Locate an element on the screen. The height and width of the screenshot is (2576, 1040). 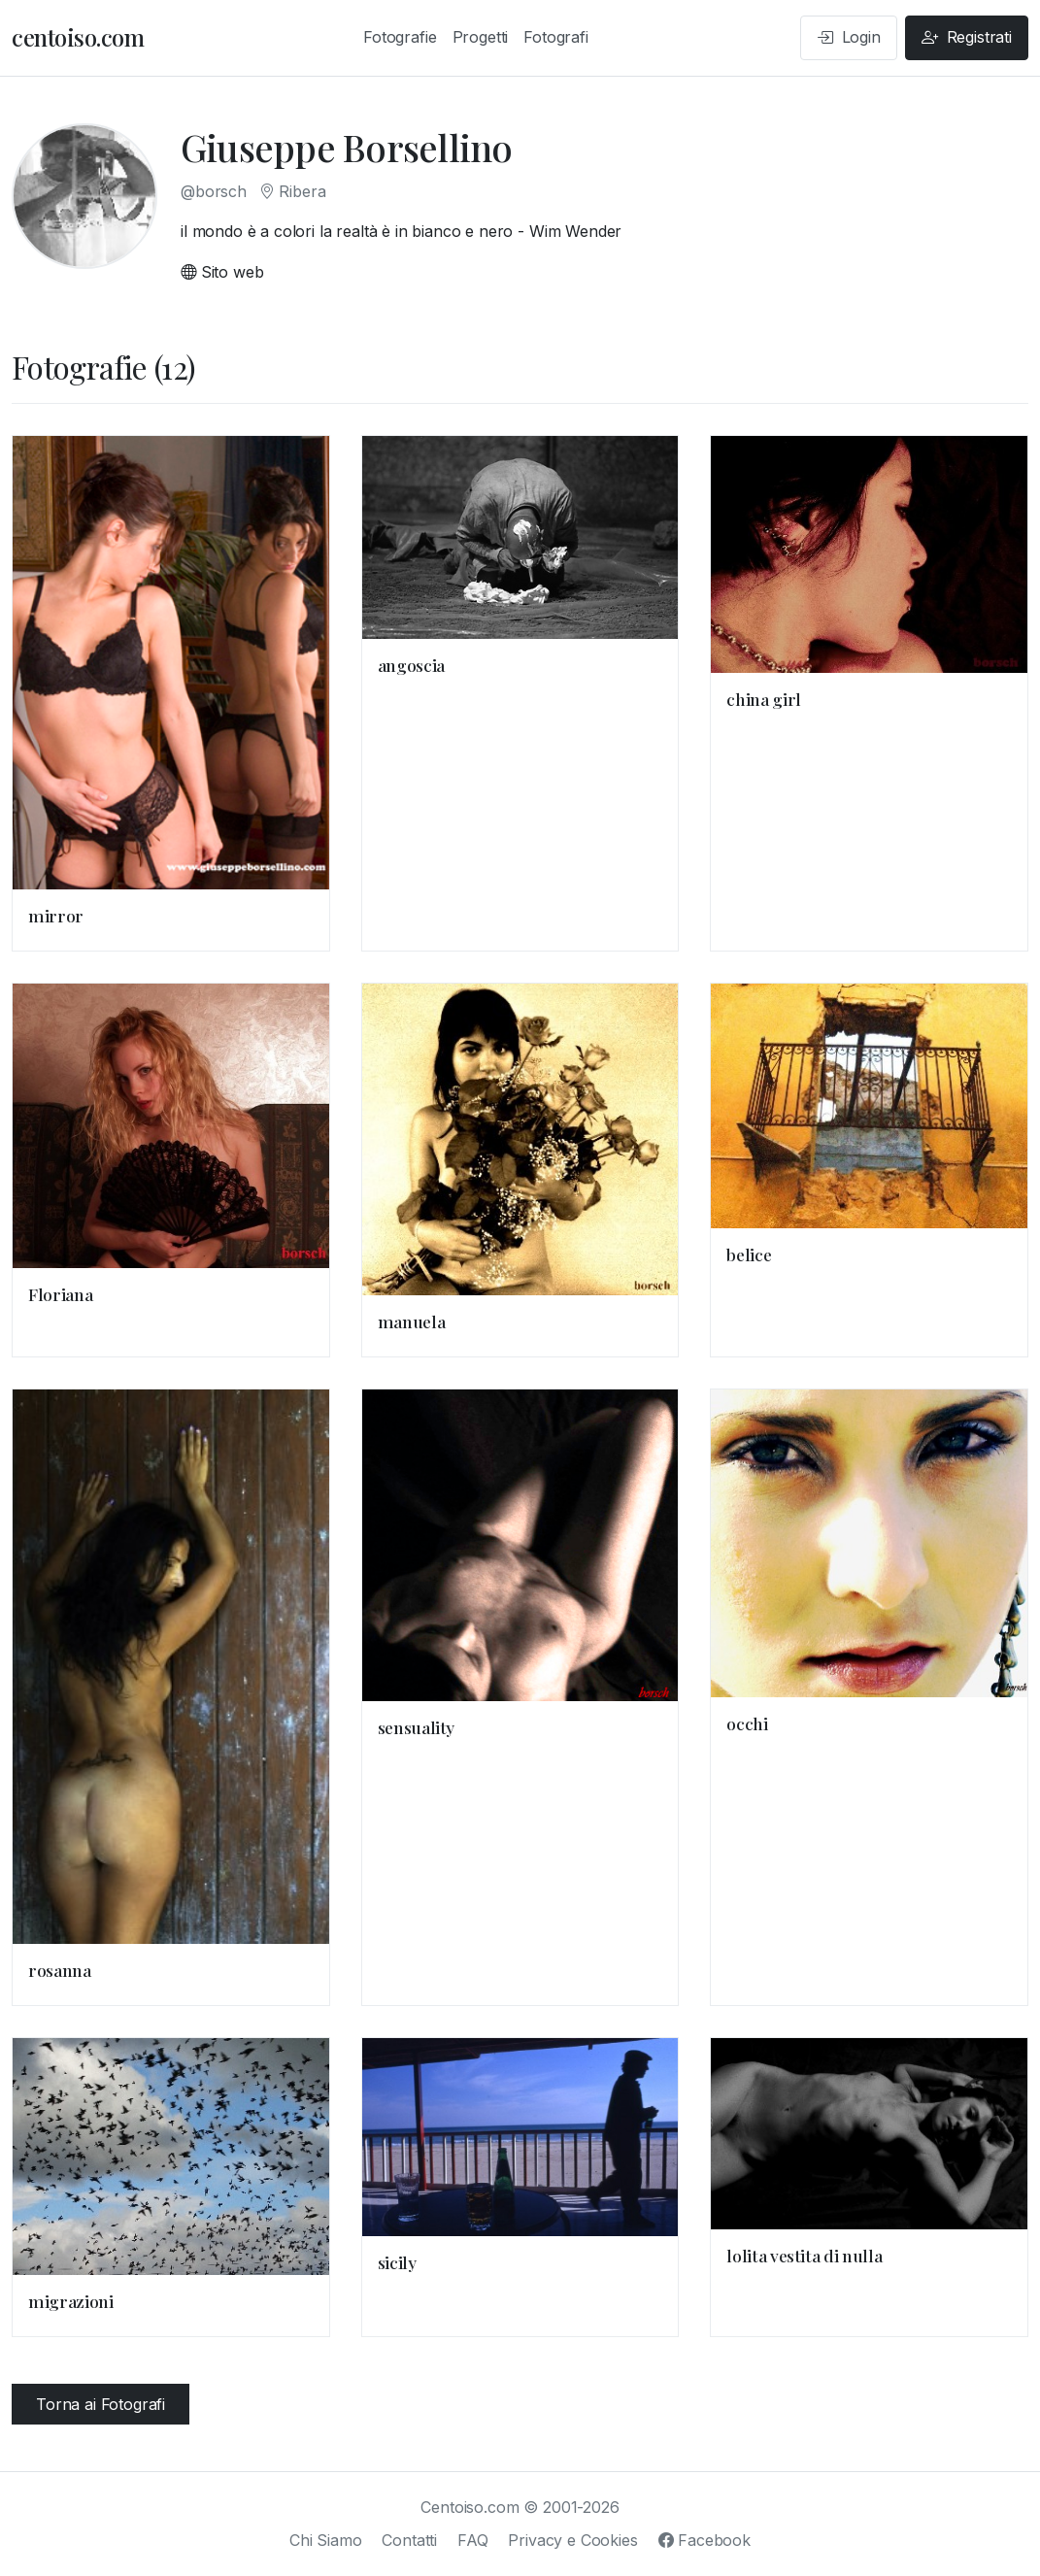
Facebook is located at coordinates (704, 2540).